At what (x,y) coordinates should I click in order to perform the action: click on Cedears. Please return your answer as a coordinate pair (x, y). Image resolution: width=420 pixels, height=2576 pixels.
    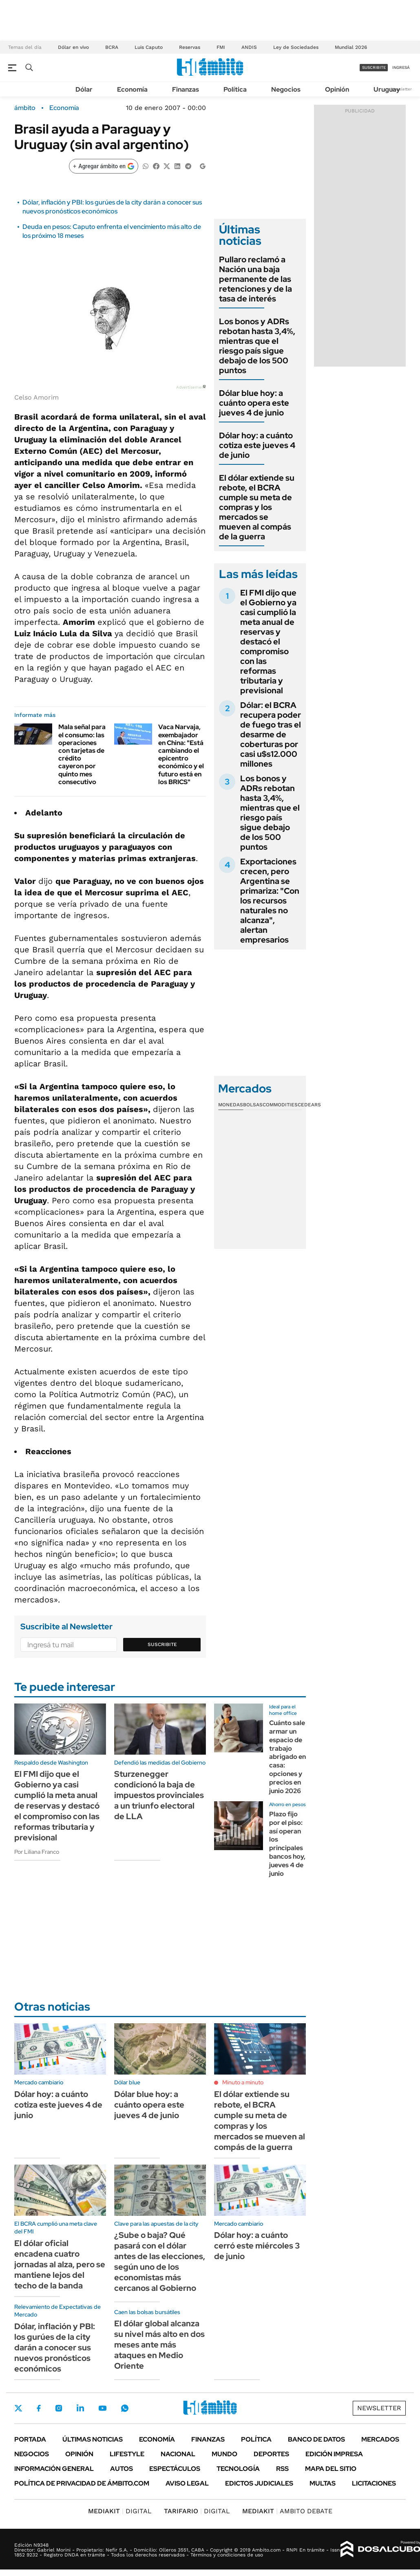
    Looking at the image, I should click on (309, 1105).